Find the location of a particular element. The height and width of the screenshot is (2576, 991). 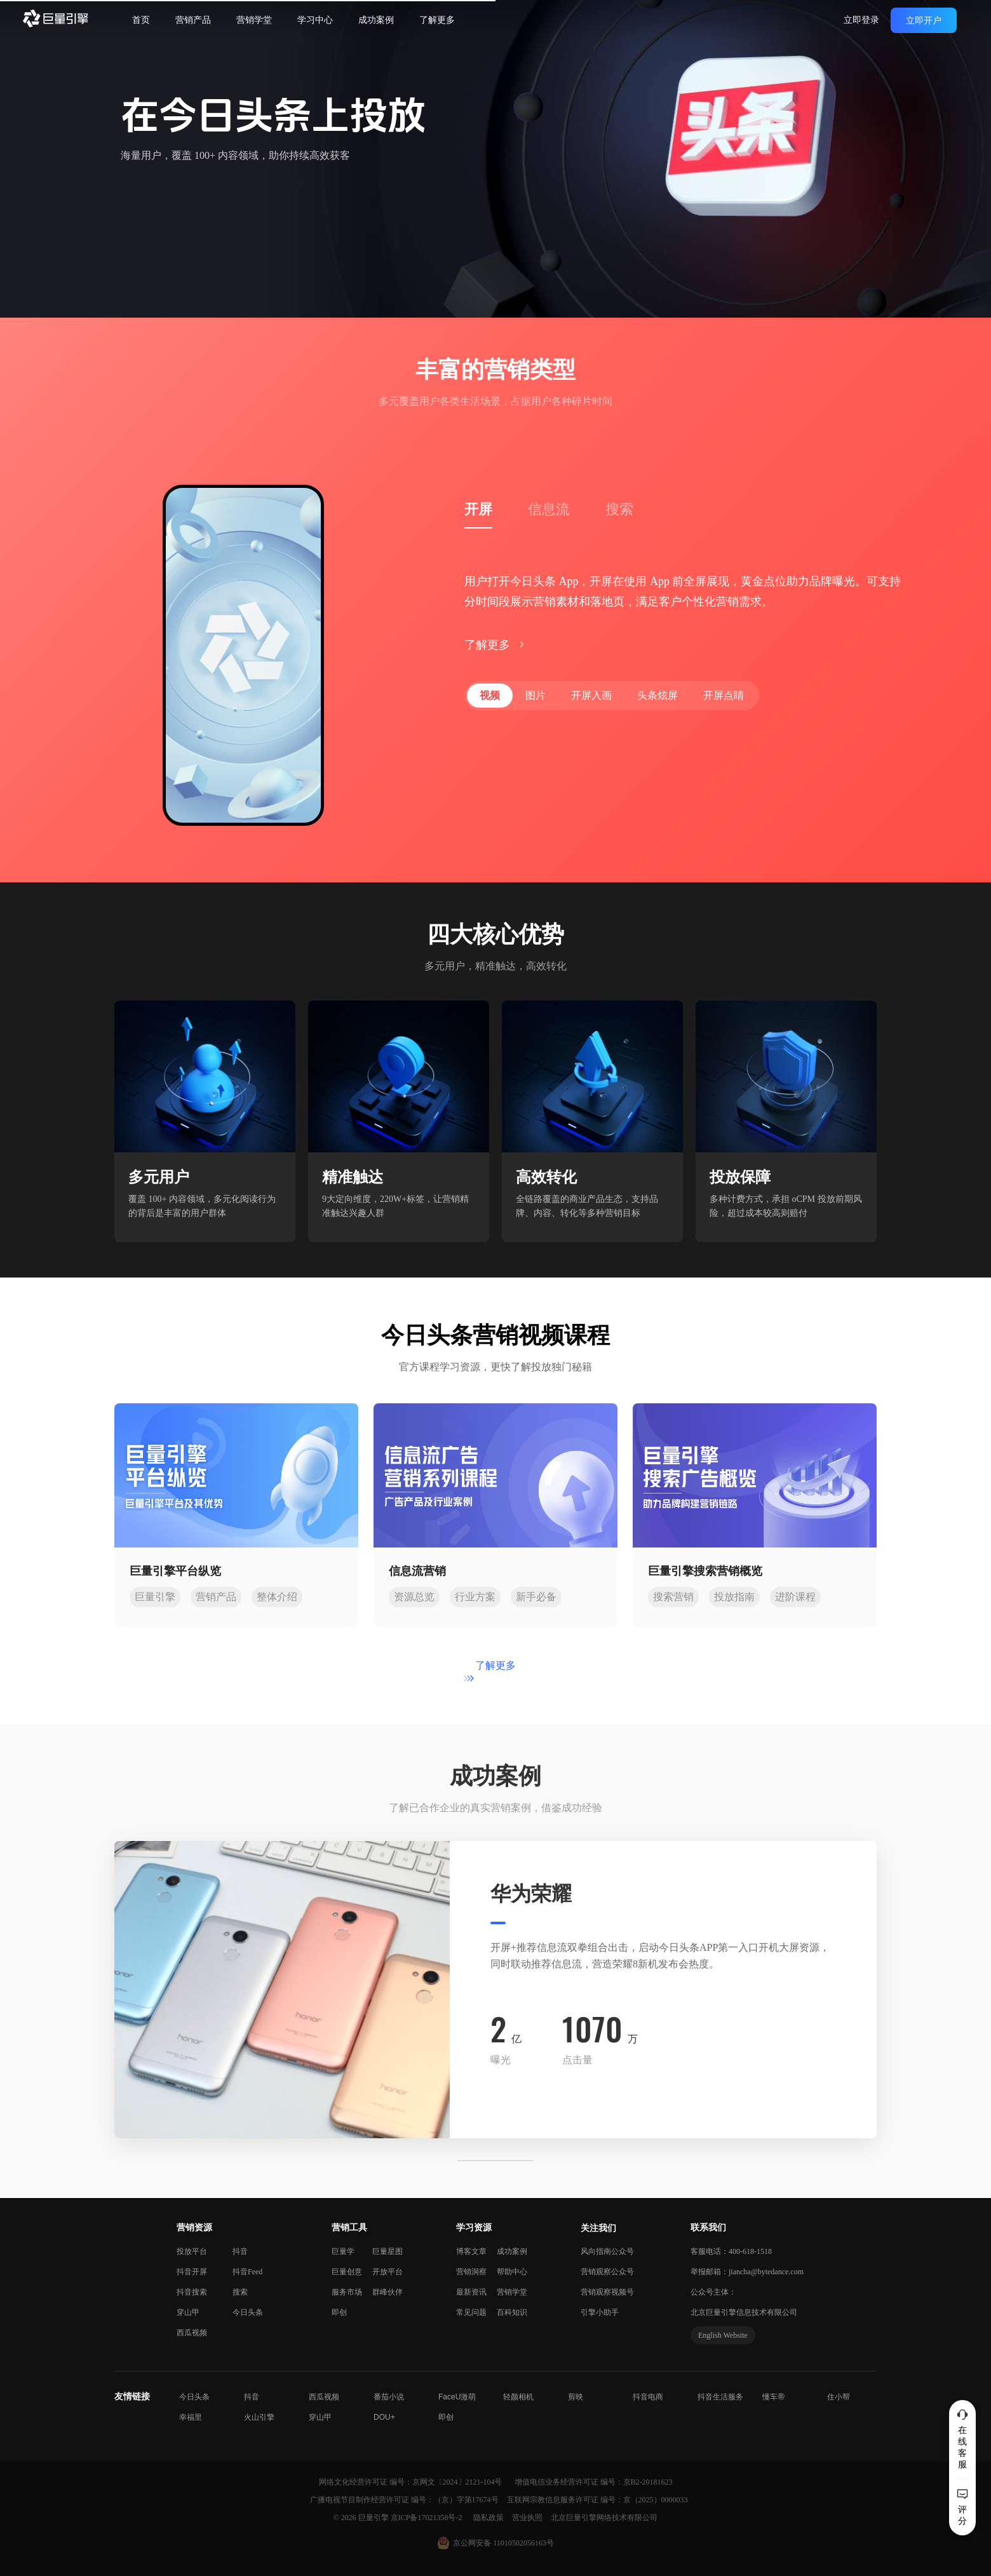

学习中心 is located at coordinates (315, 20).